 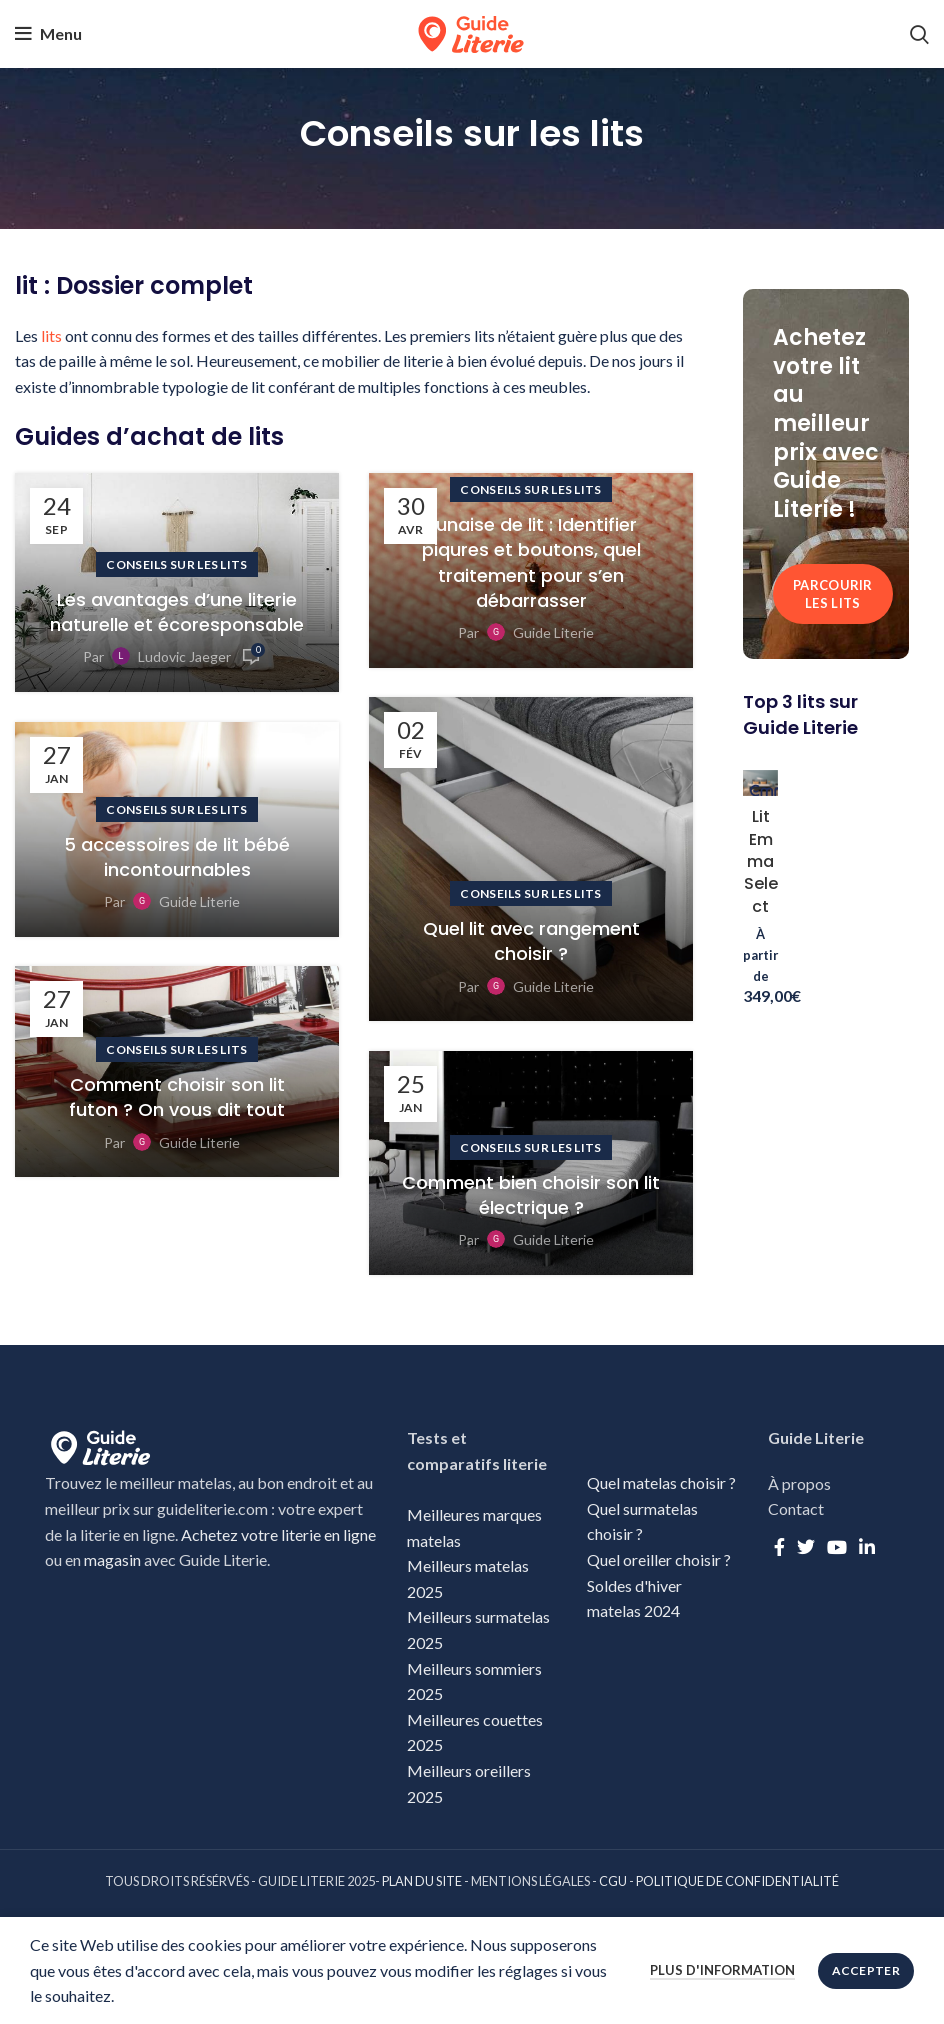 What do you see at coordinates (531, 562) in the screenshot?
I see `Punaise de lit : Identifier piqures et boutons, quel traitement pour s’en débarrasser` at bounding box center [531, 562].